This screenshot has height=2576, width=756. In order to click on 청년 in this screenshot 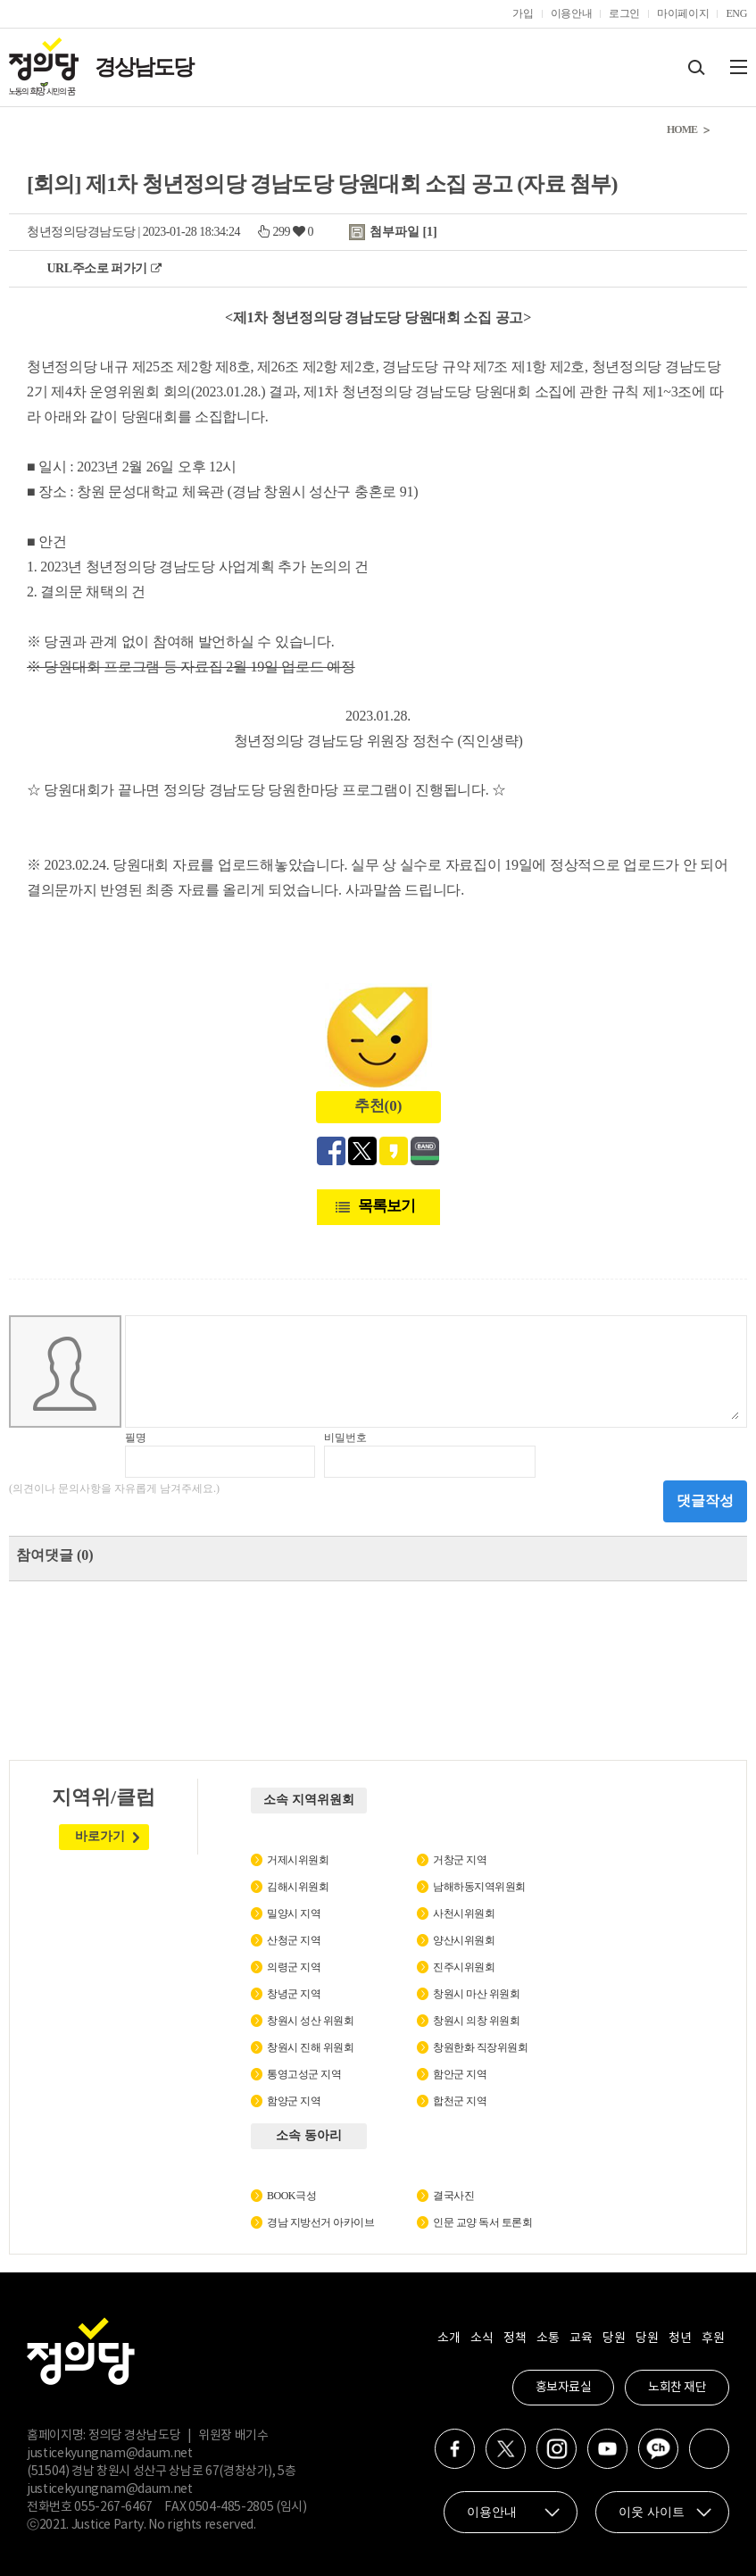, I will do `click(680, 2338)`.